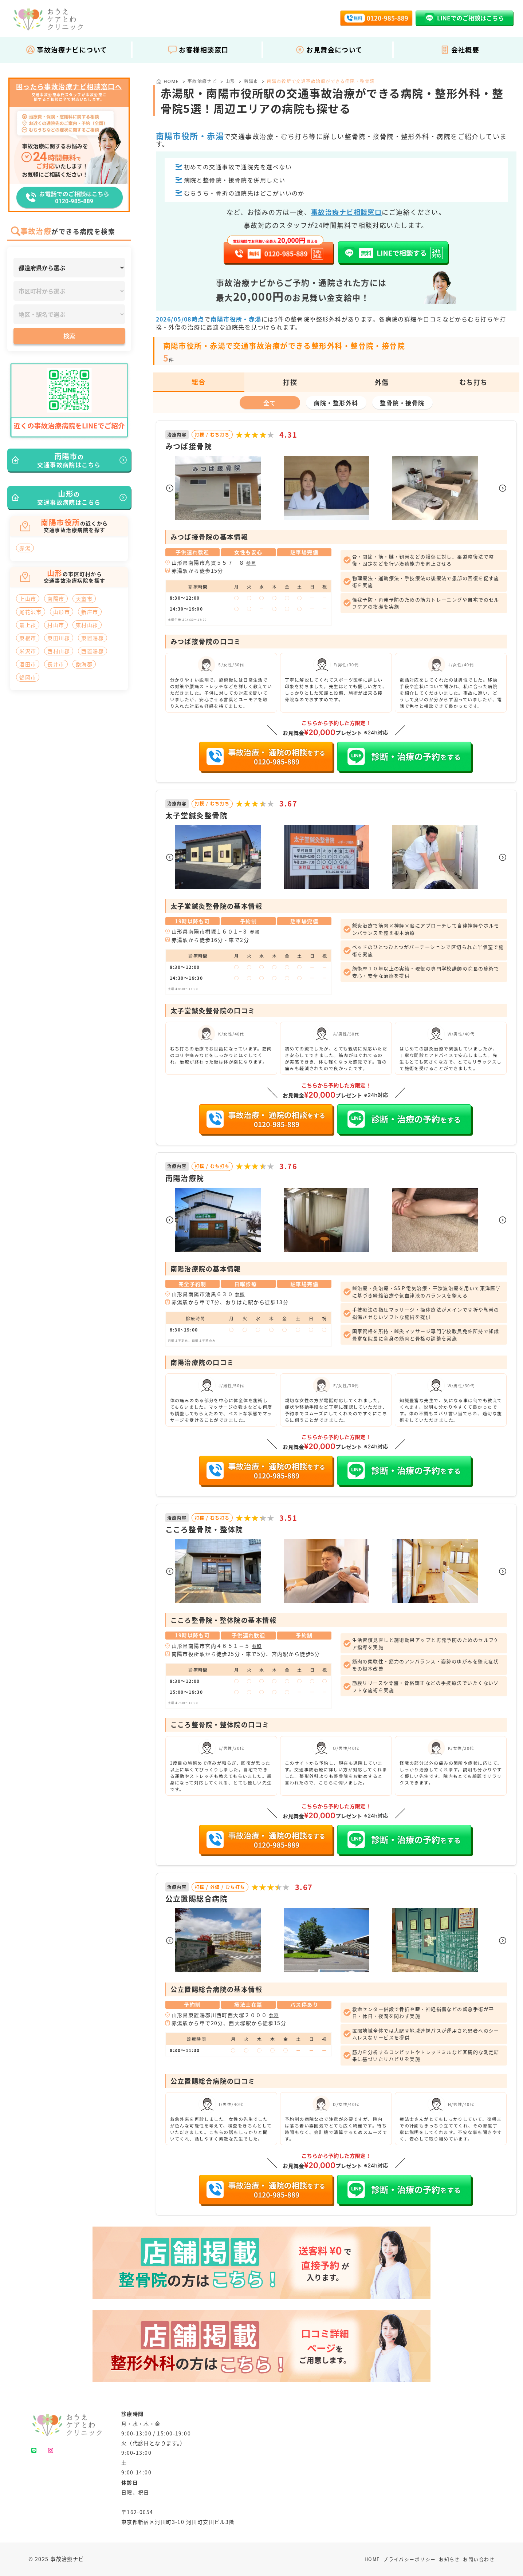 The image size is (523, 2576). I want to click on 米沢市, so click(27, 651).